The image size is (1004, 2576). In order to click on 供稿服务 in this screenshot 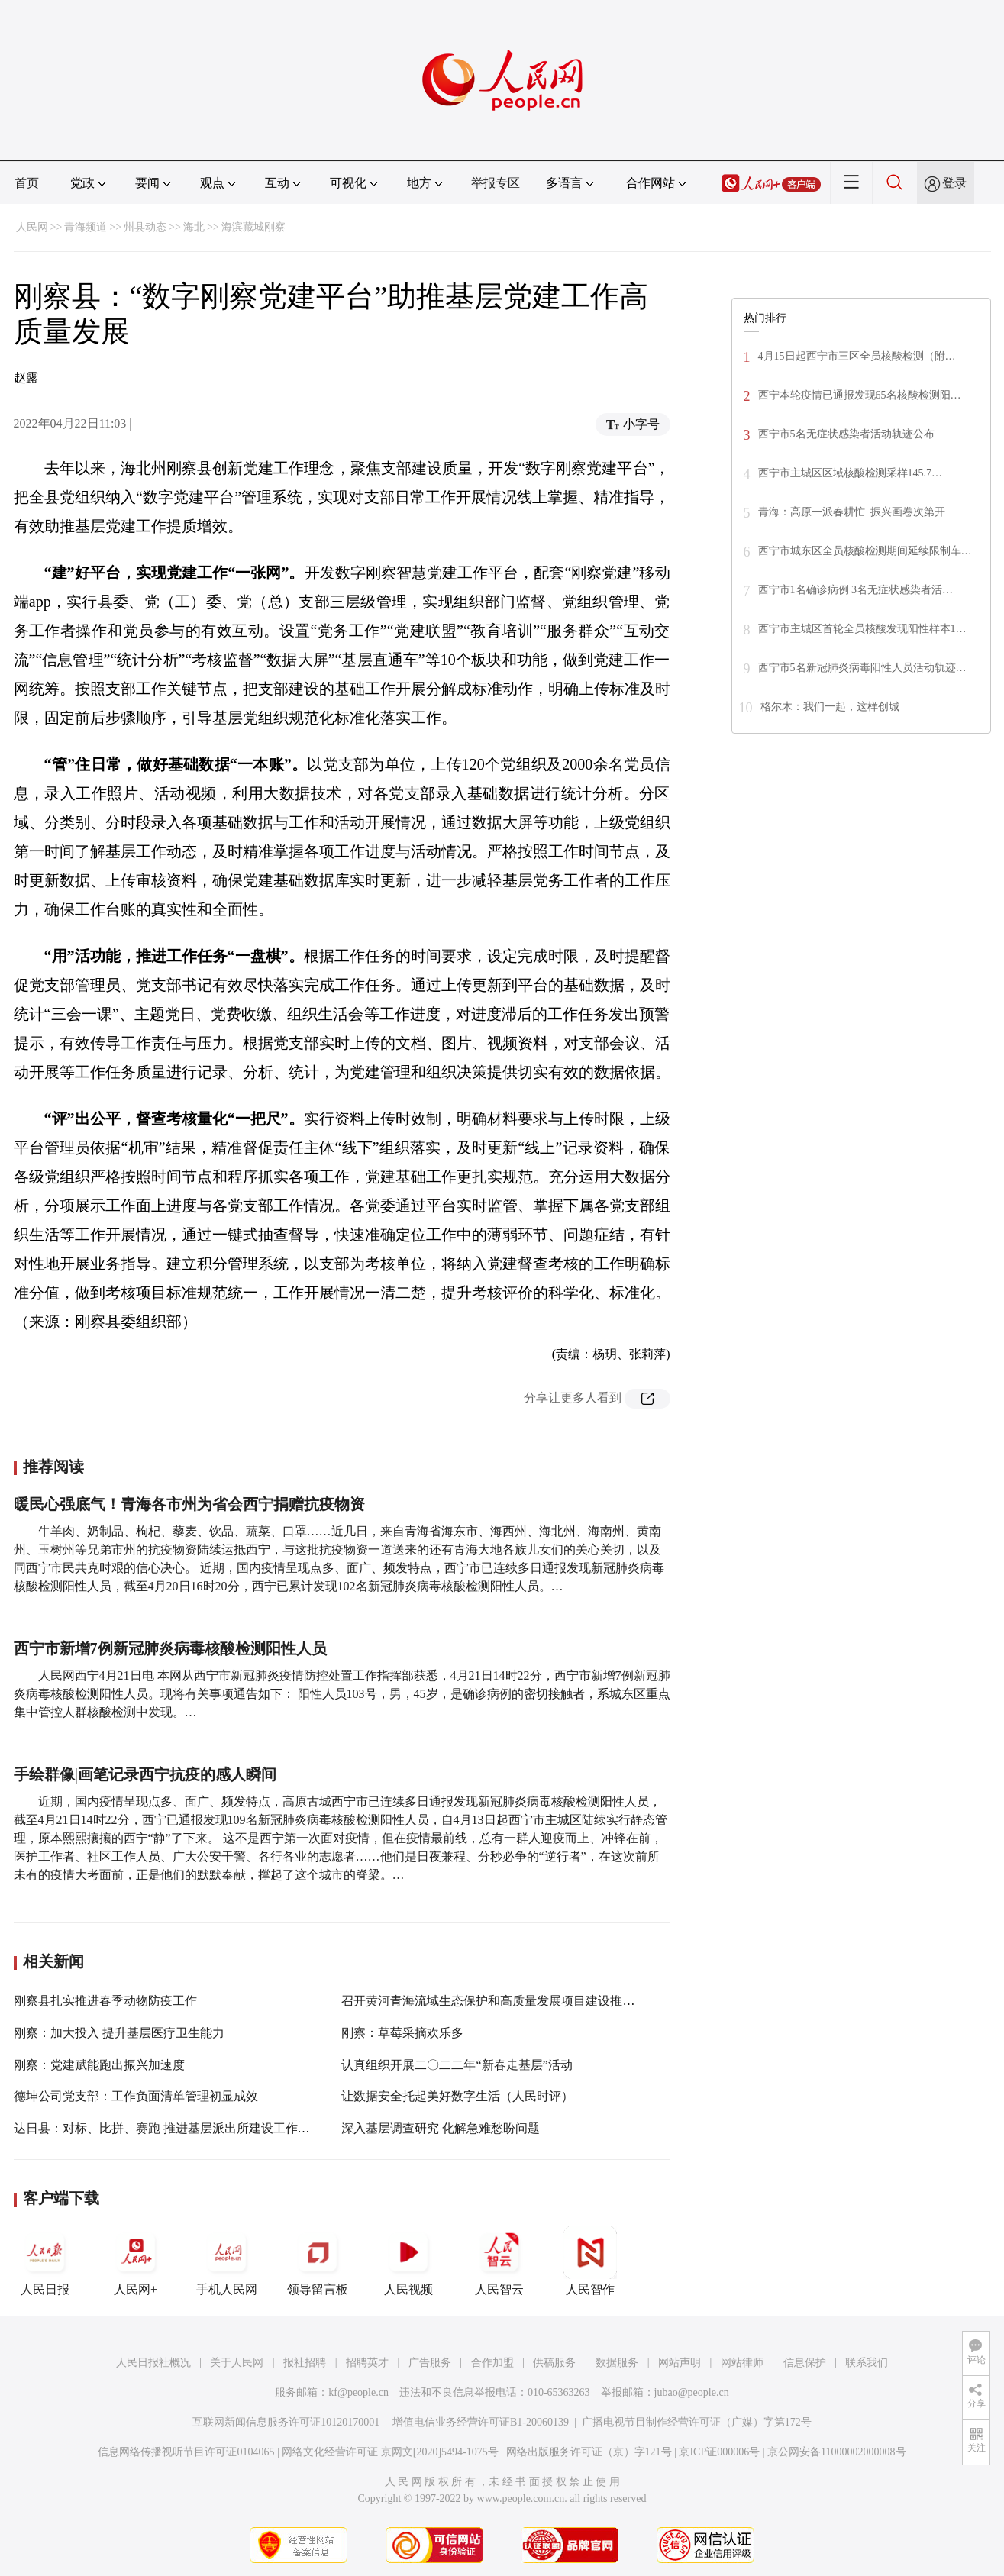, I will do `click(554, 2362)`.